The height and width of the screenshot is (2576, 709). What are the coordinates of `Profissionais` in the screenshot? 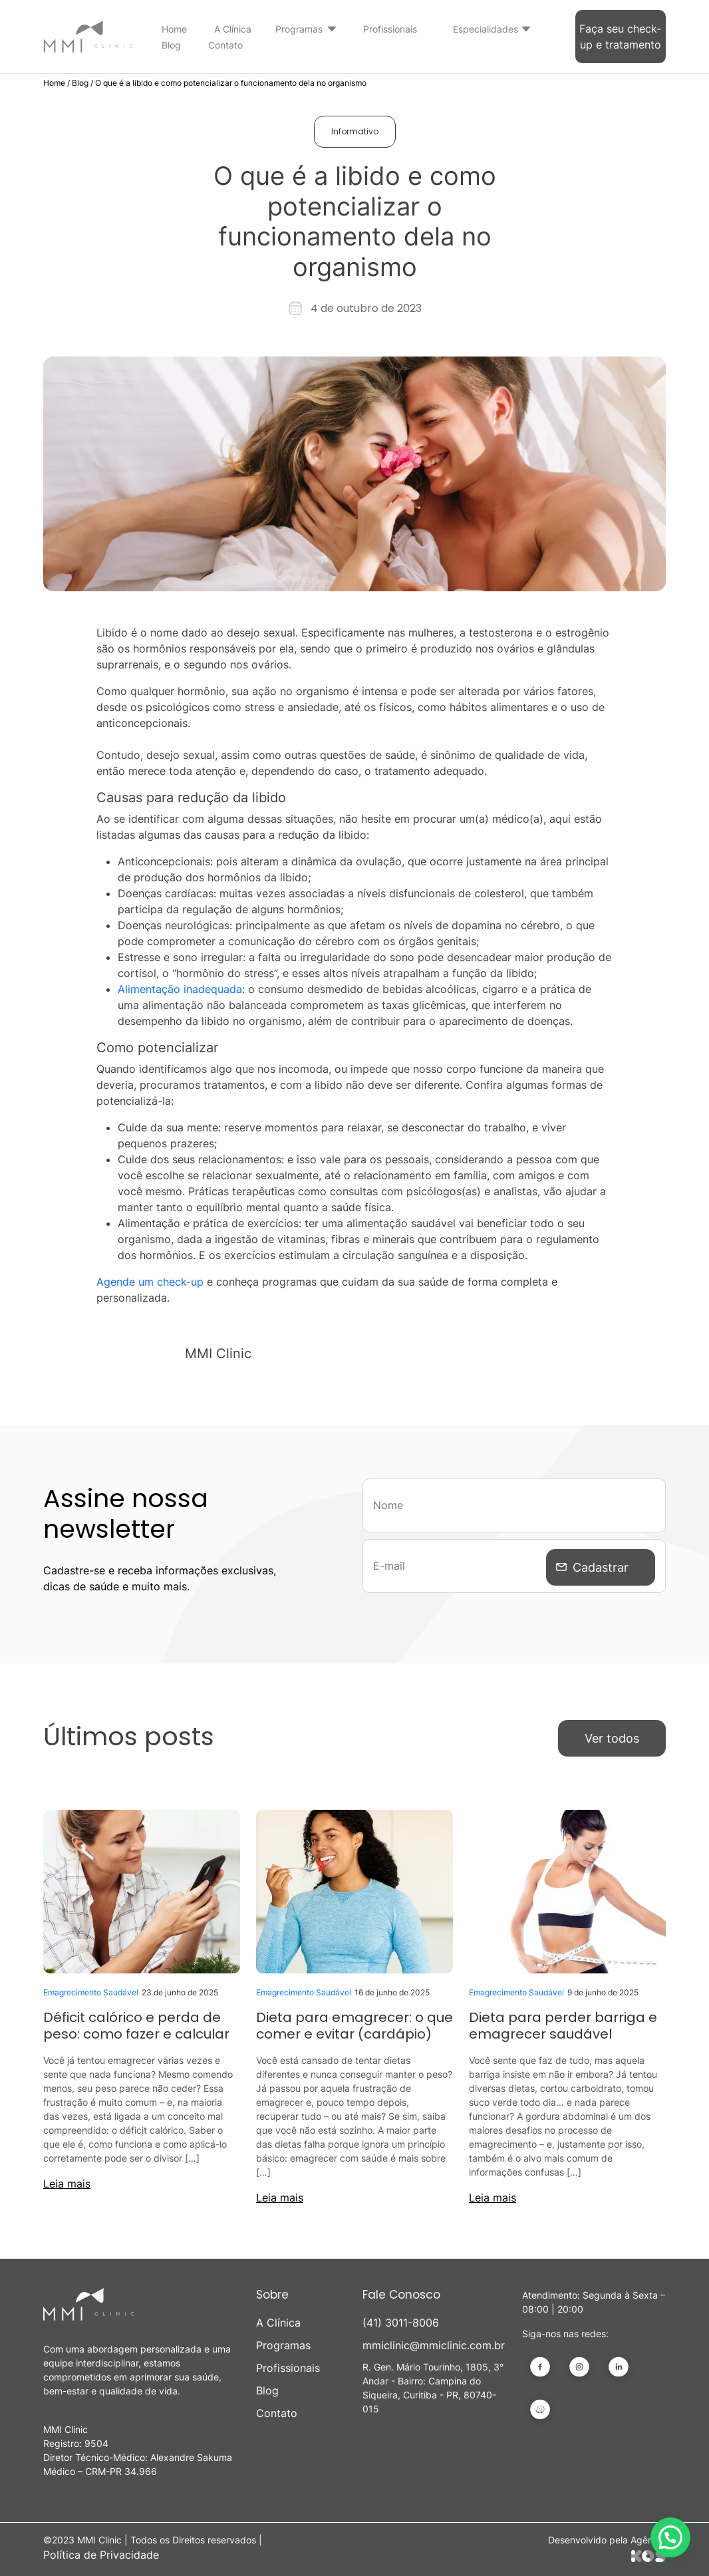 It's located at (390, 29).